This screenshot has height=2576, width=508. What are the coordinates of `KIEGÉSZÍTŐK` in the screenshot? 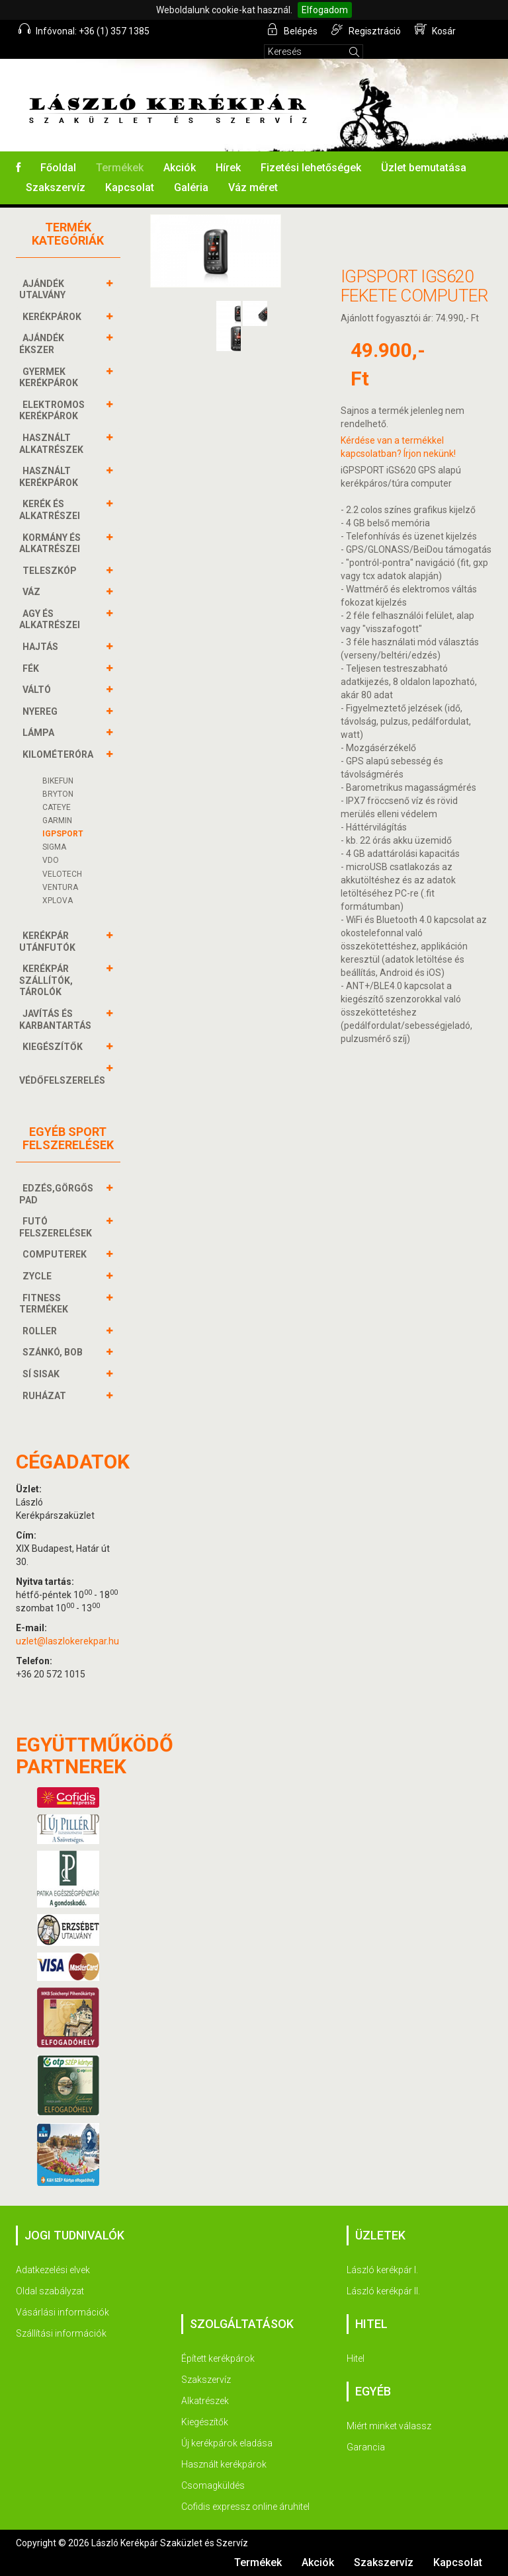 It's located at (54, 1047).